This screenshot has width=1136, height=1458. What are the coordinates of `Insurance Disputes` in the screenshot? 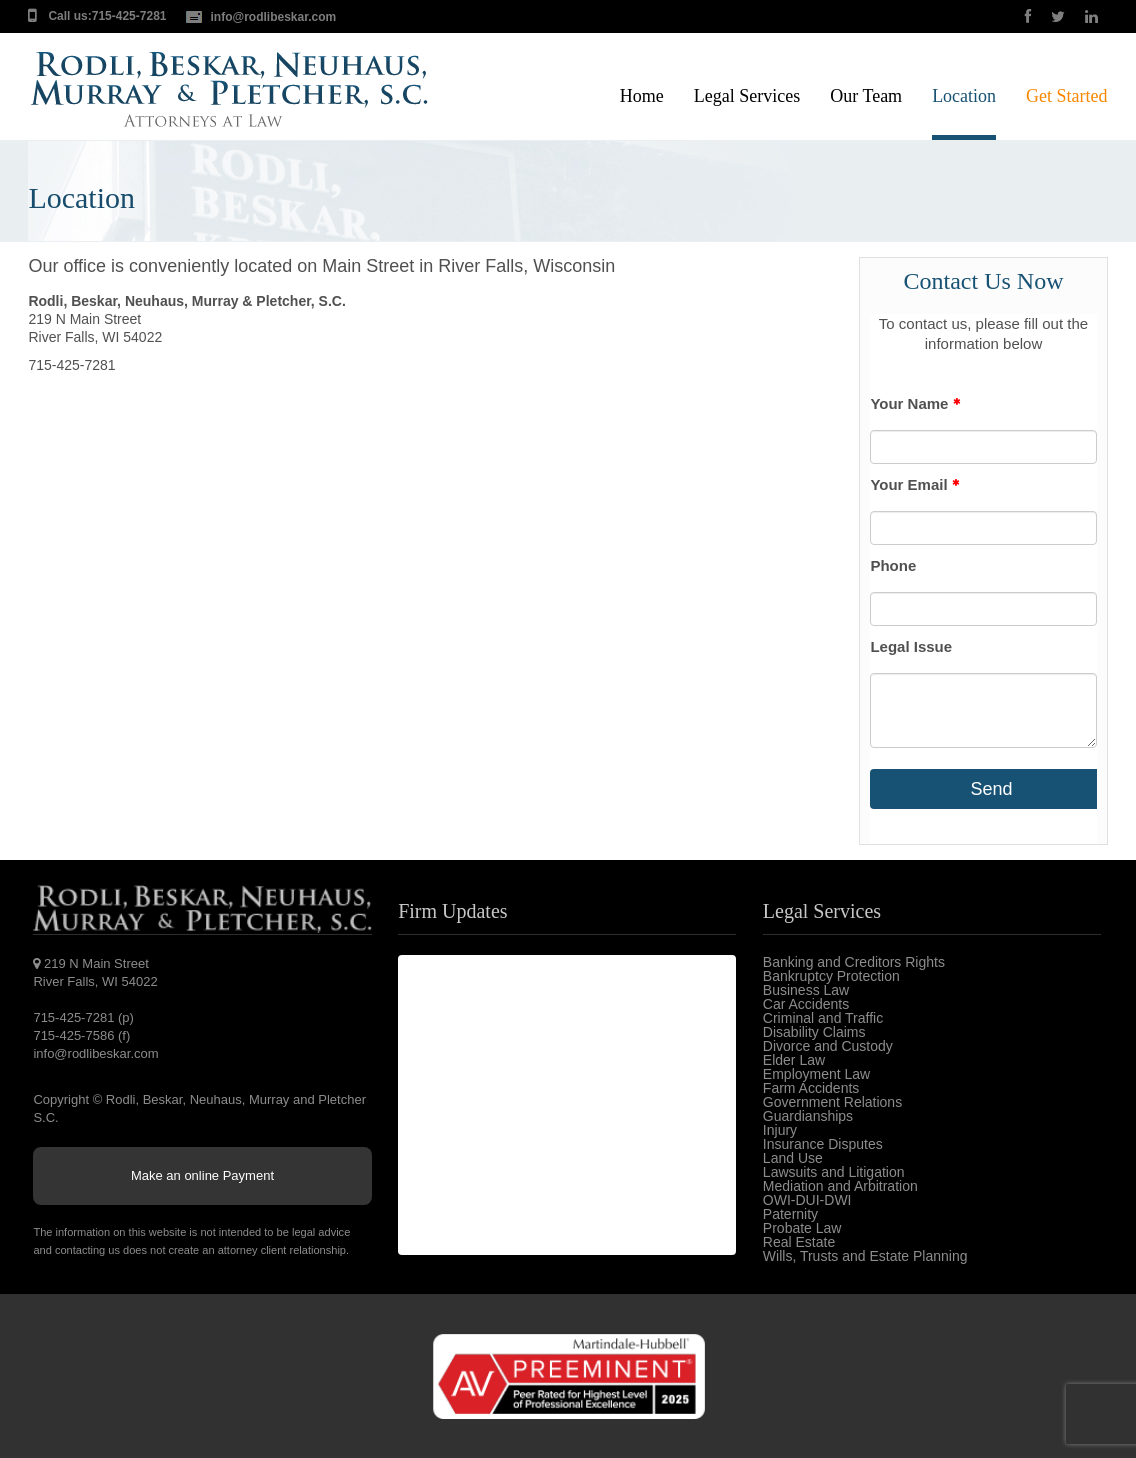 It's located at (823, 1144).